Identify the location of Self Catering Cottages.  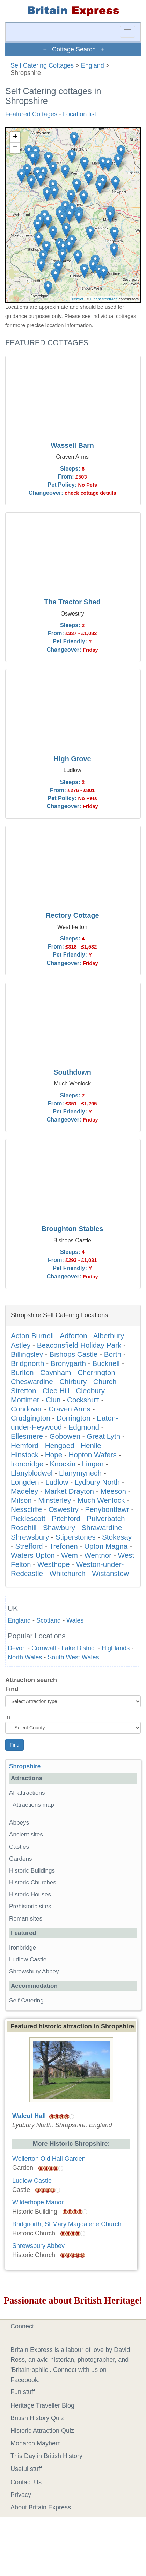
(42, 65).